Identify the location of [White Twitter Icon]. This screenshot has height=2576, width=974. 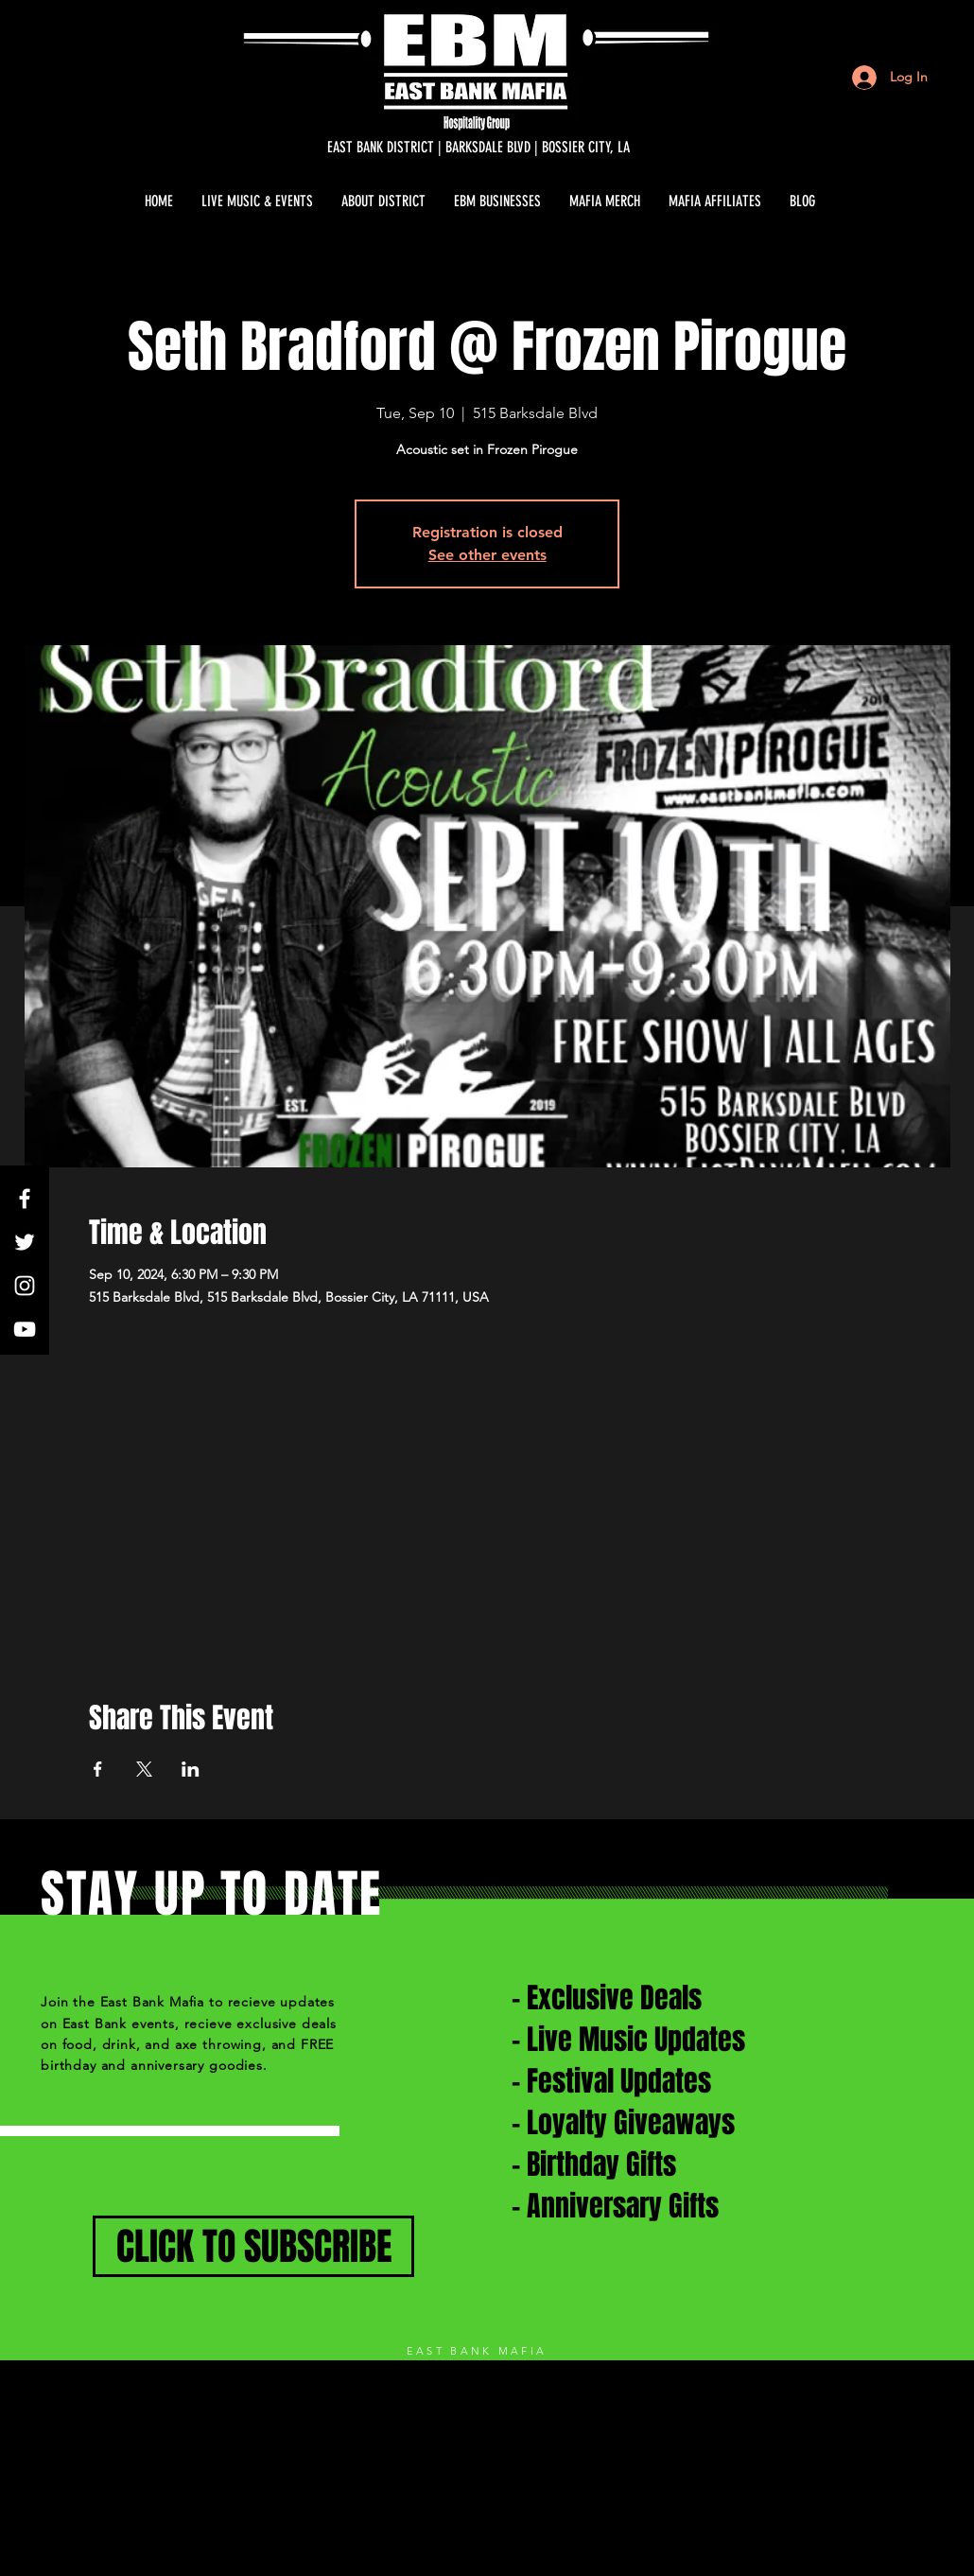
(24, 1242).